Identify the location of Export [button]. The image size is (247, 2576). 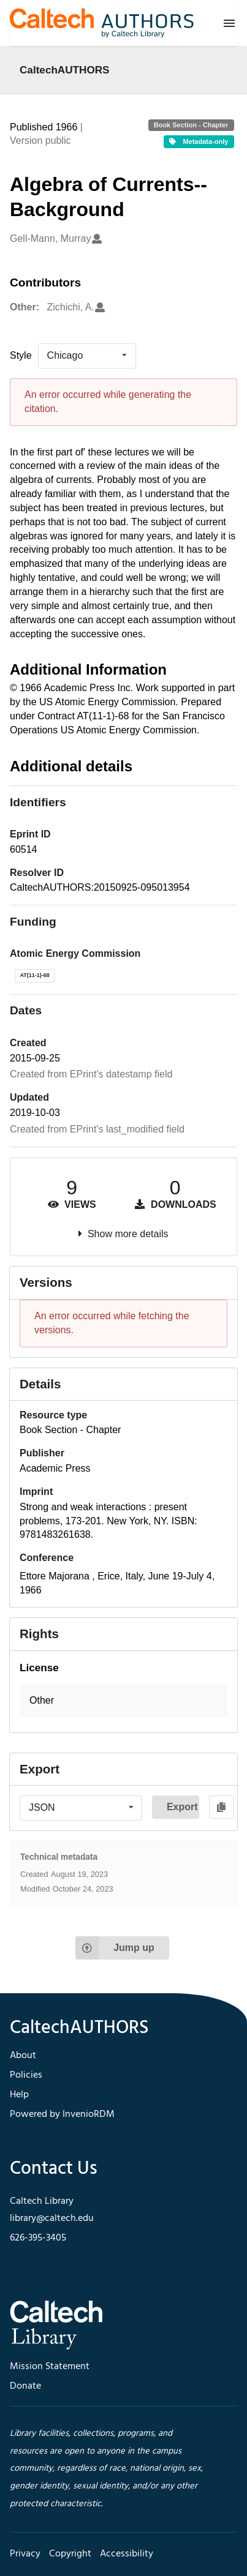
(182, 1807).